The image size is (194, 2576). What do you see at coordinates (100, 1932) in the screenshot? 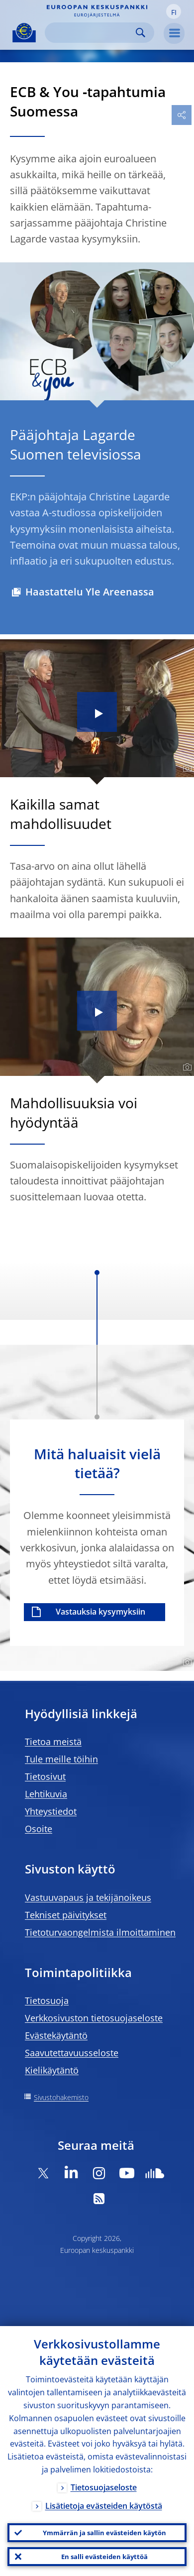
I see `Tietoturvaongelmista ilmoittaminen` at bounding box center [100, 1932].